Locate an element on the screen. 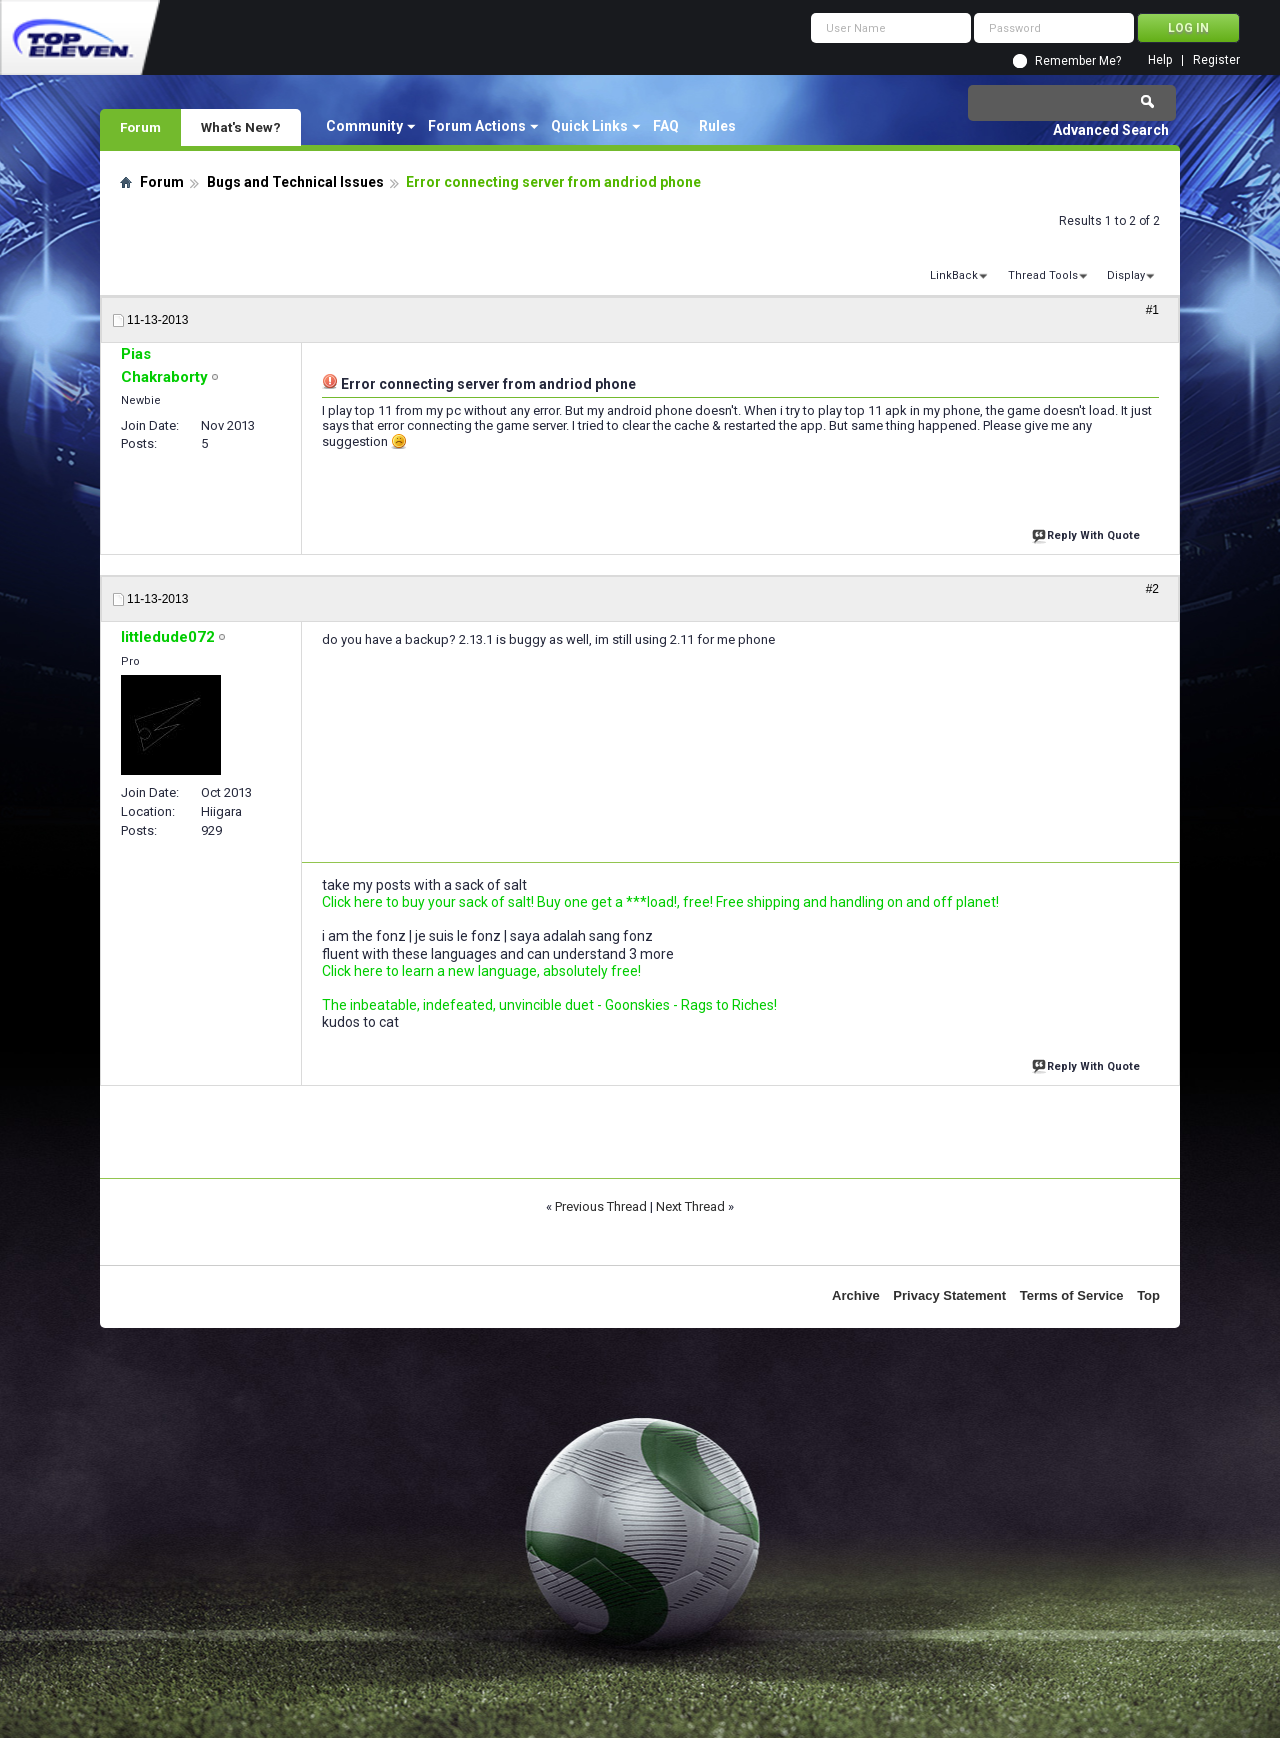 The height and width of the screenshot is (1738, 1280). Quick Links is located at coordinates (589, 126).